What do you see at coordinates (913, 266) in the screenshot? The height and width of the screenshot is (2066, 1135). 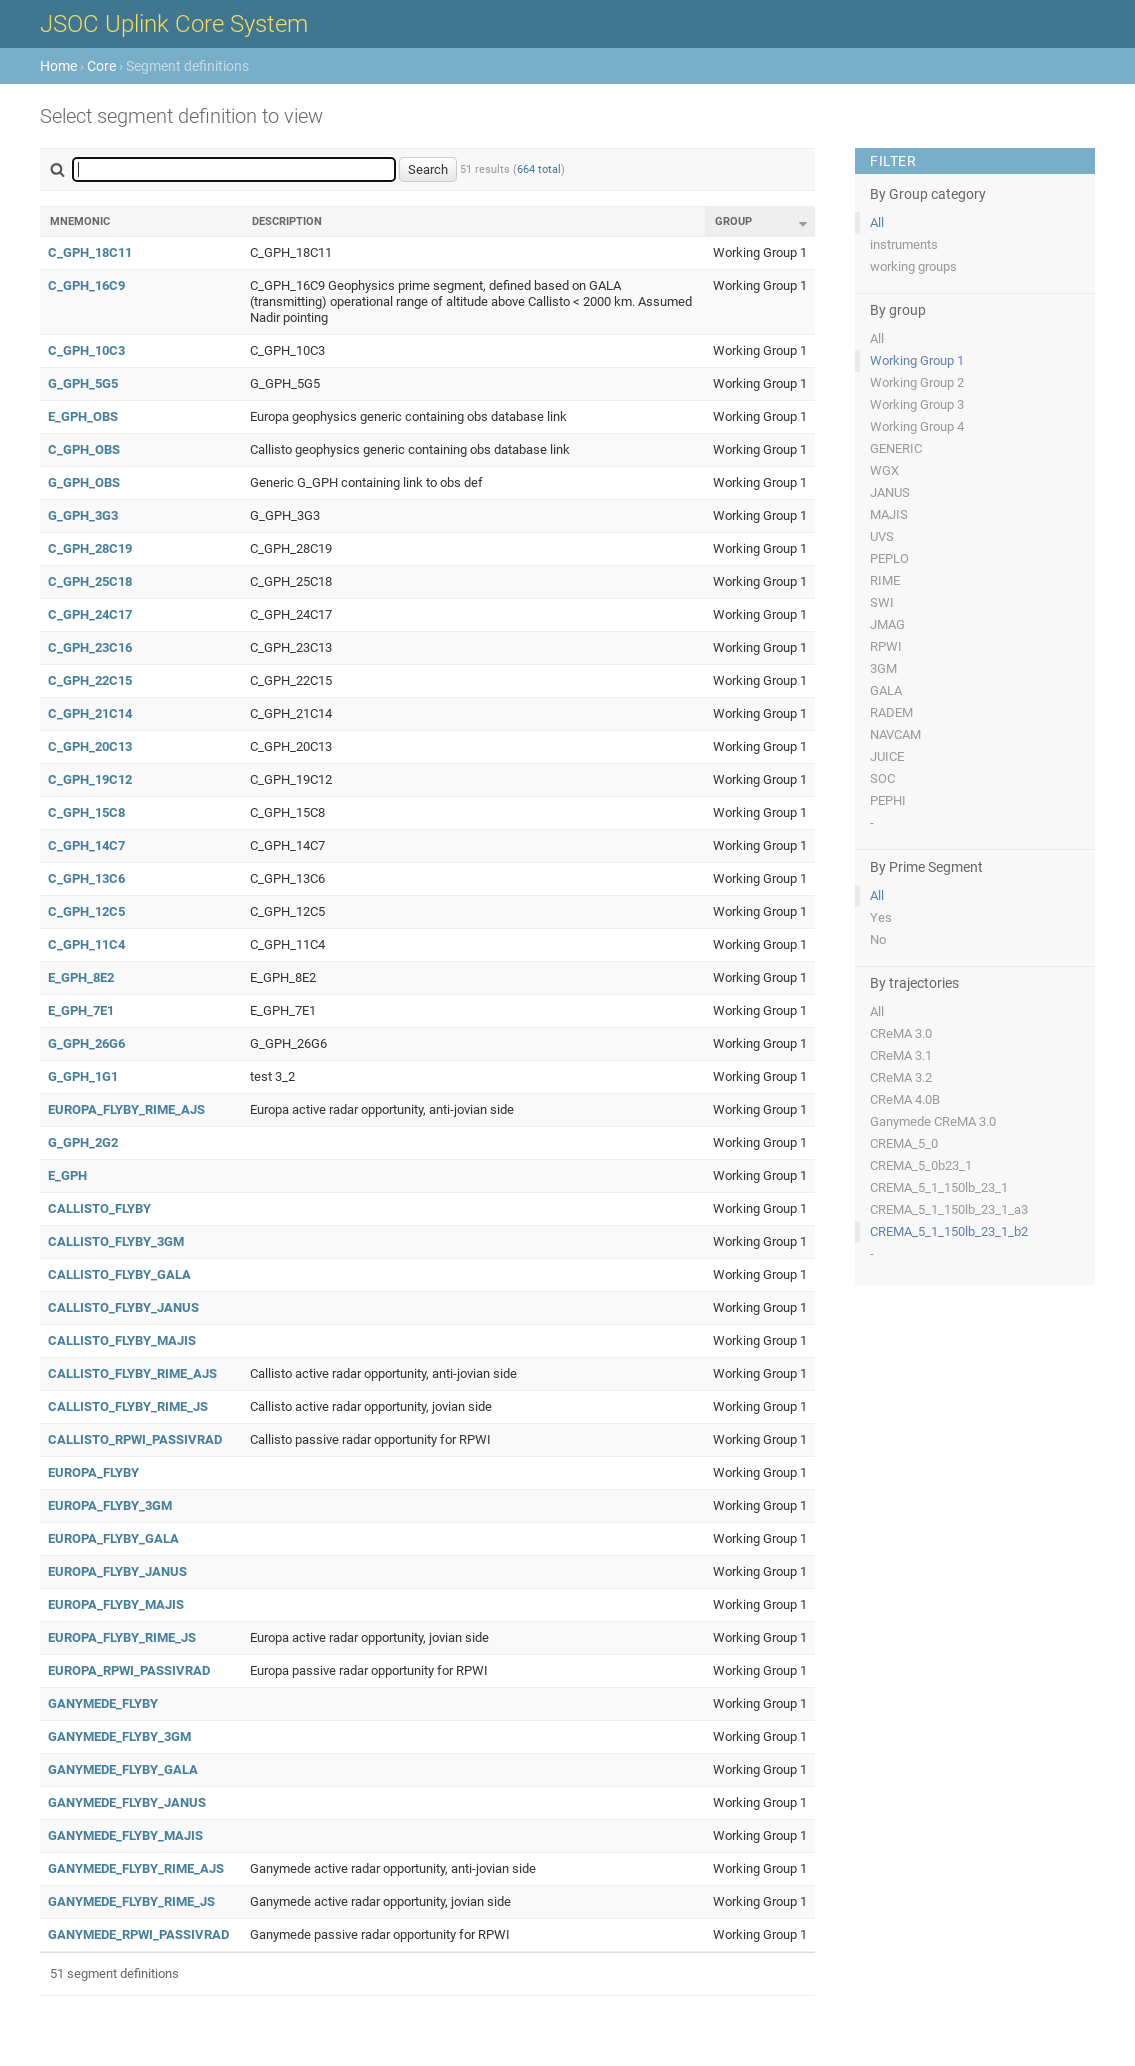 I see `working groups` at bounding box center [913, 266].